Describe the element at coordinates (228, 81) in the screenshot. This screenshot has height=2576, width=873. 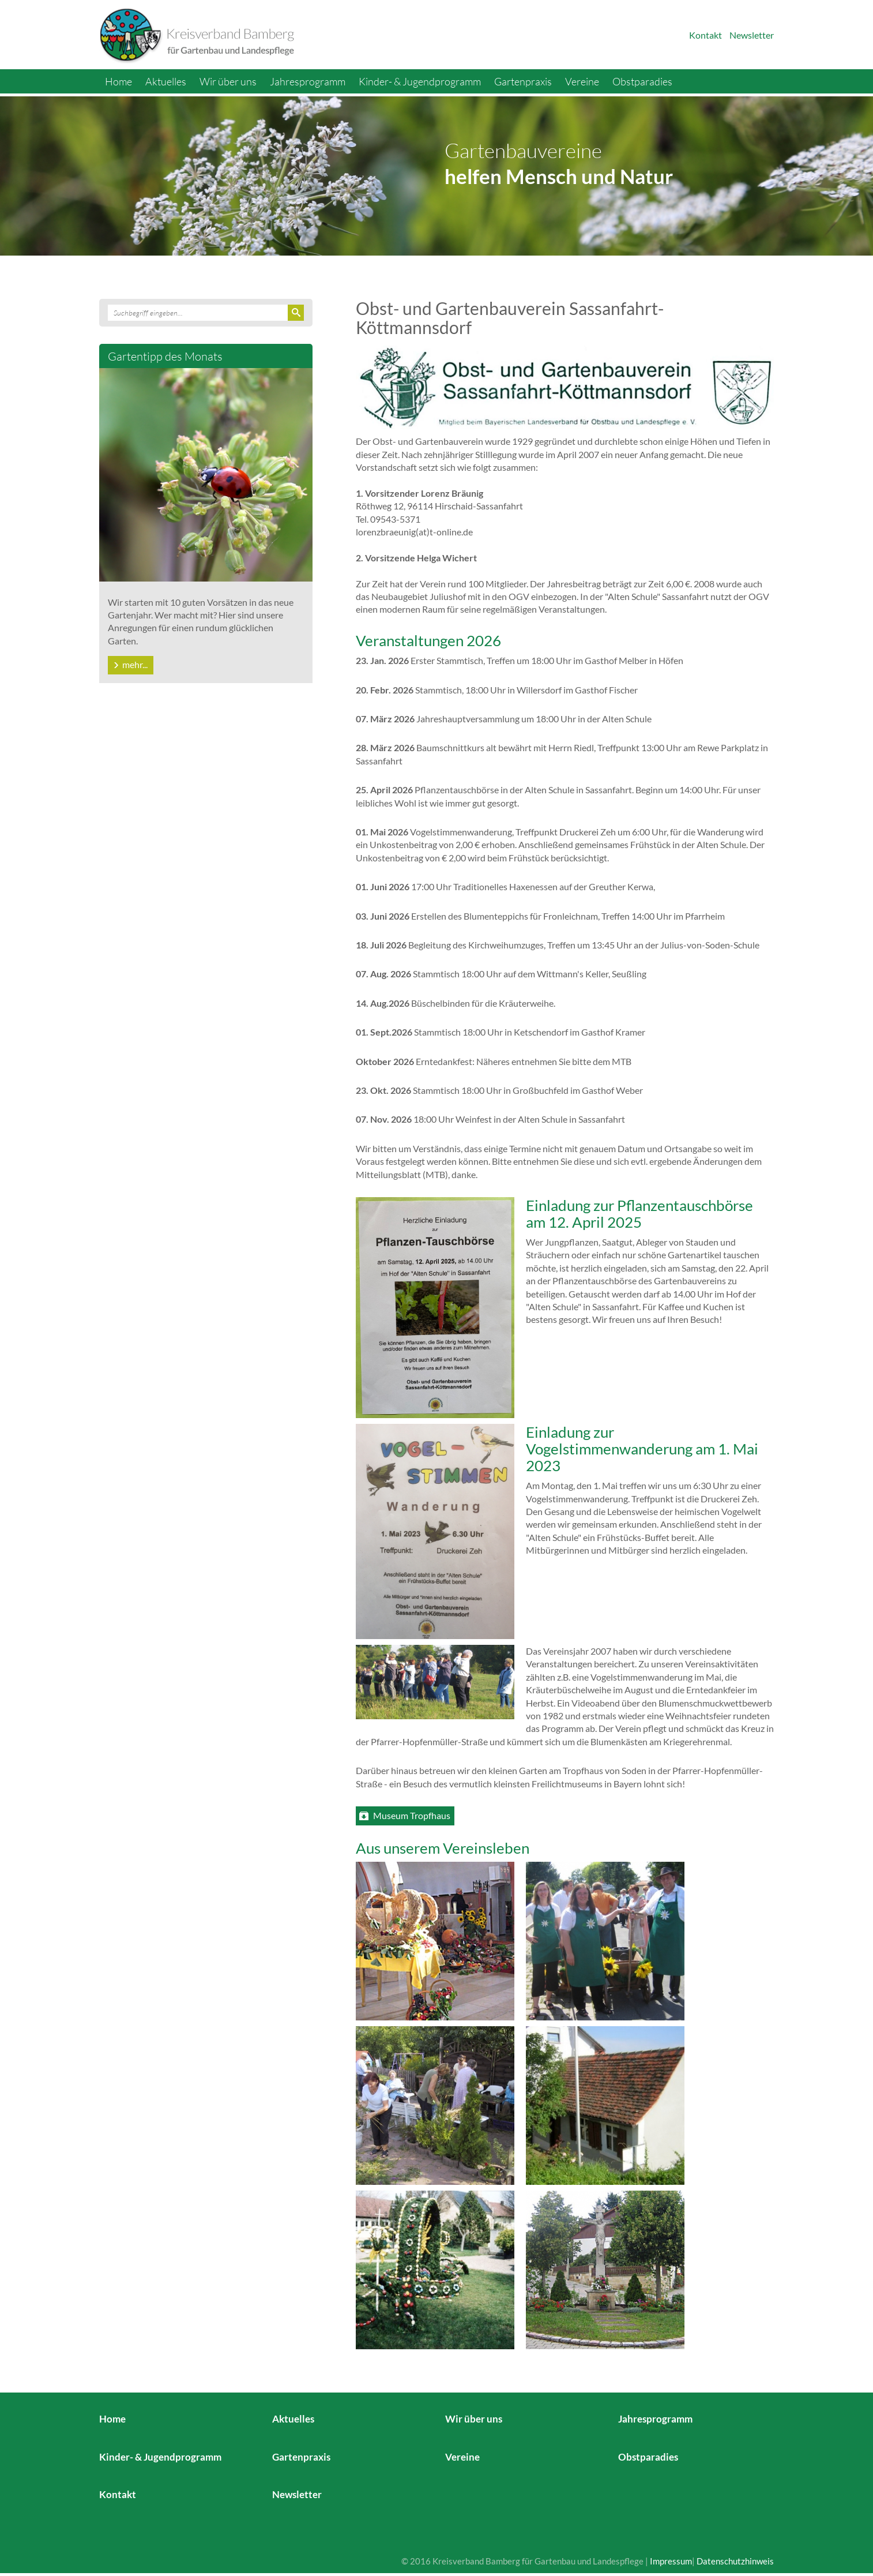
I see `Wir über uns` at that location.